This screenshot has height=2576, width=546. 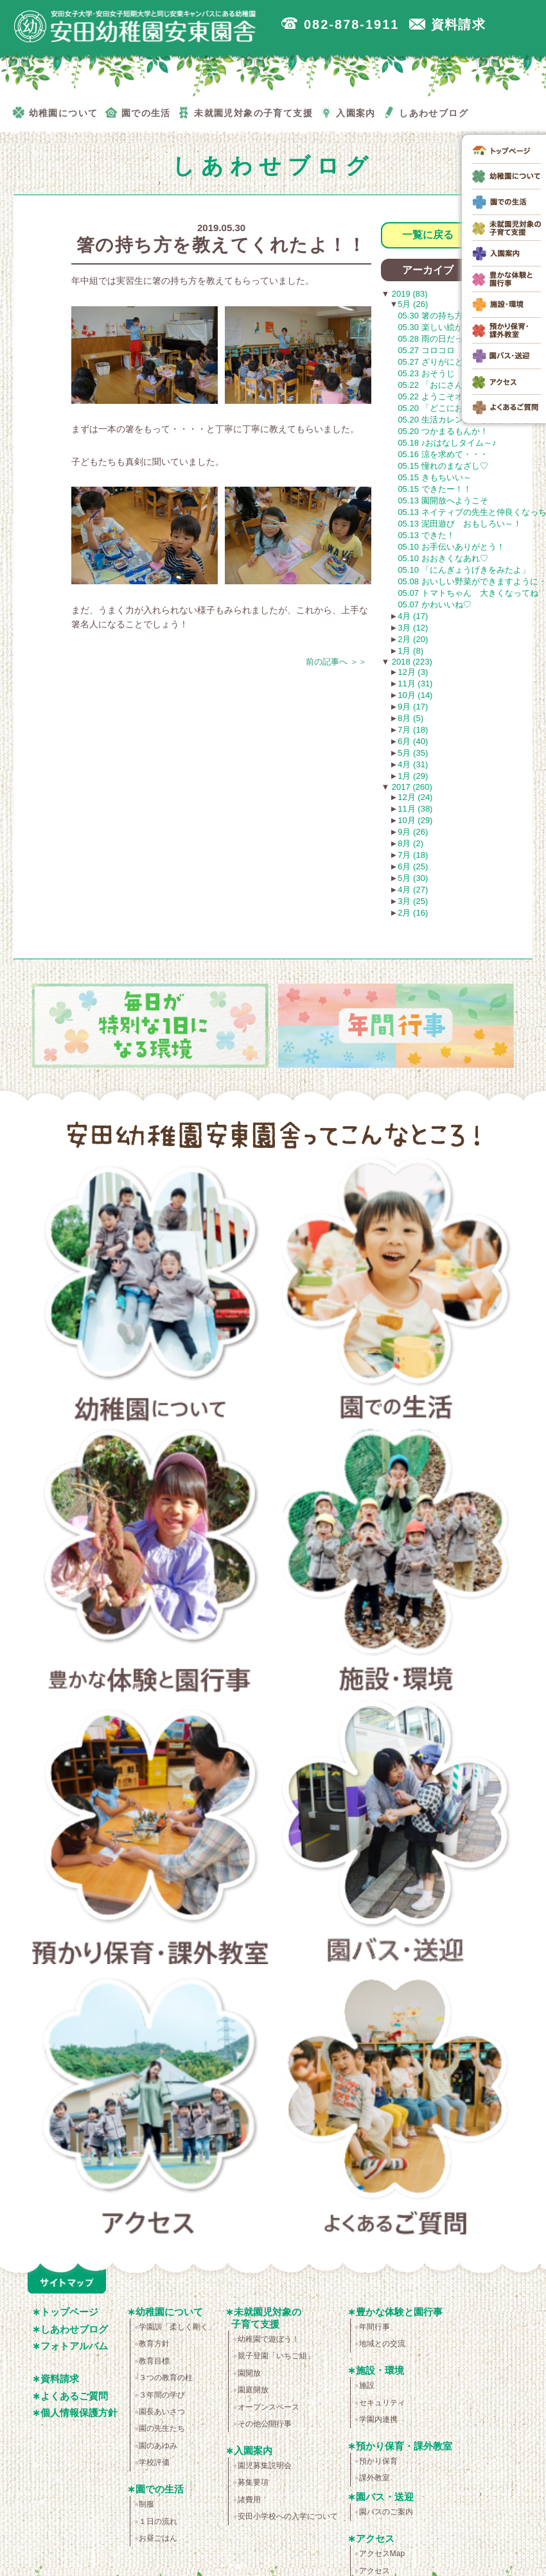 What do you see at coordinates (413, 764) in the screenshot?
I see `4月 (31)` at bounding box center [413, 764].